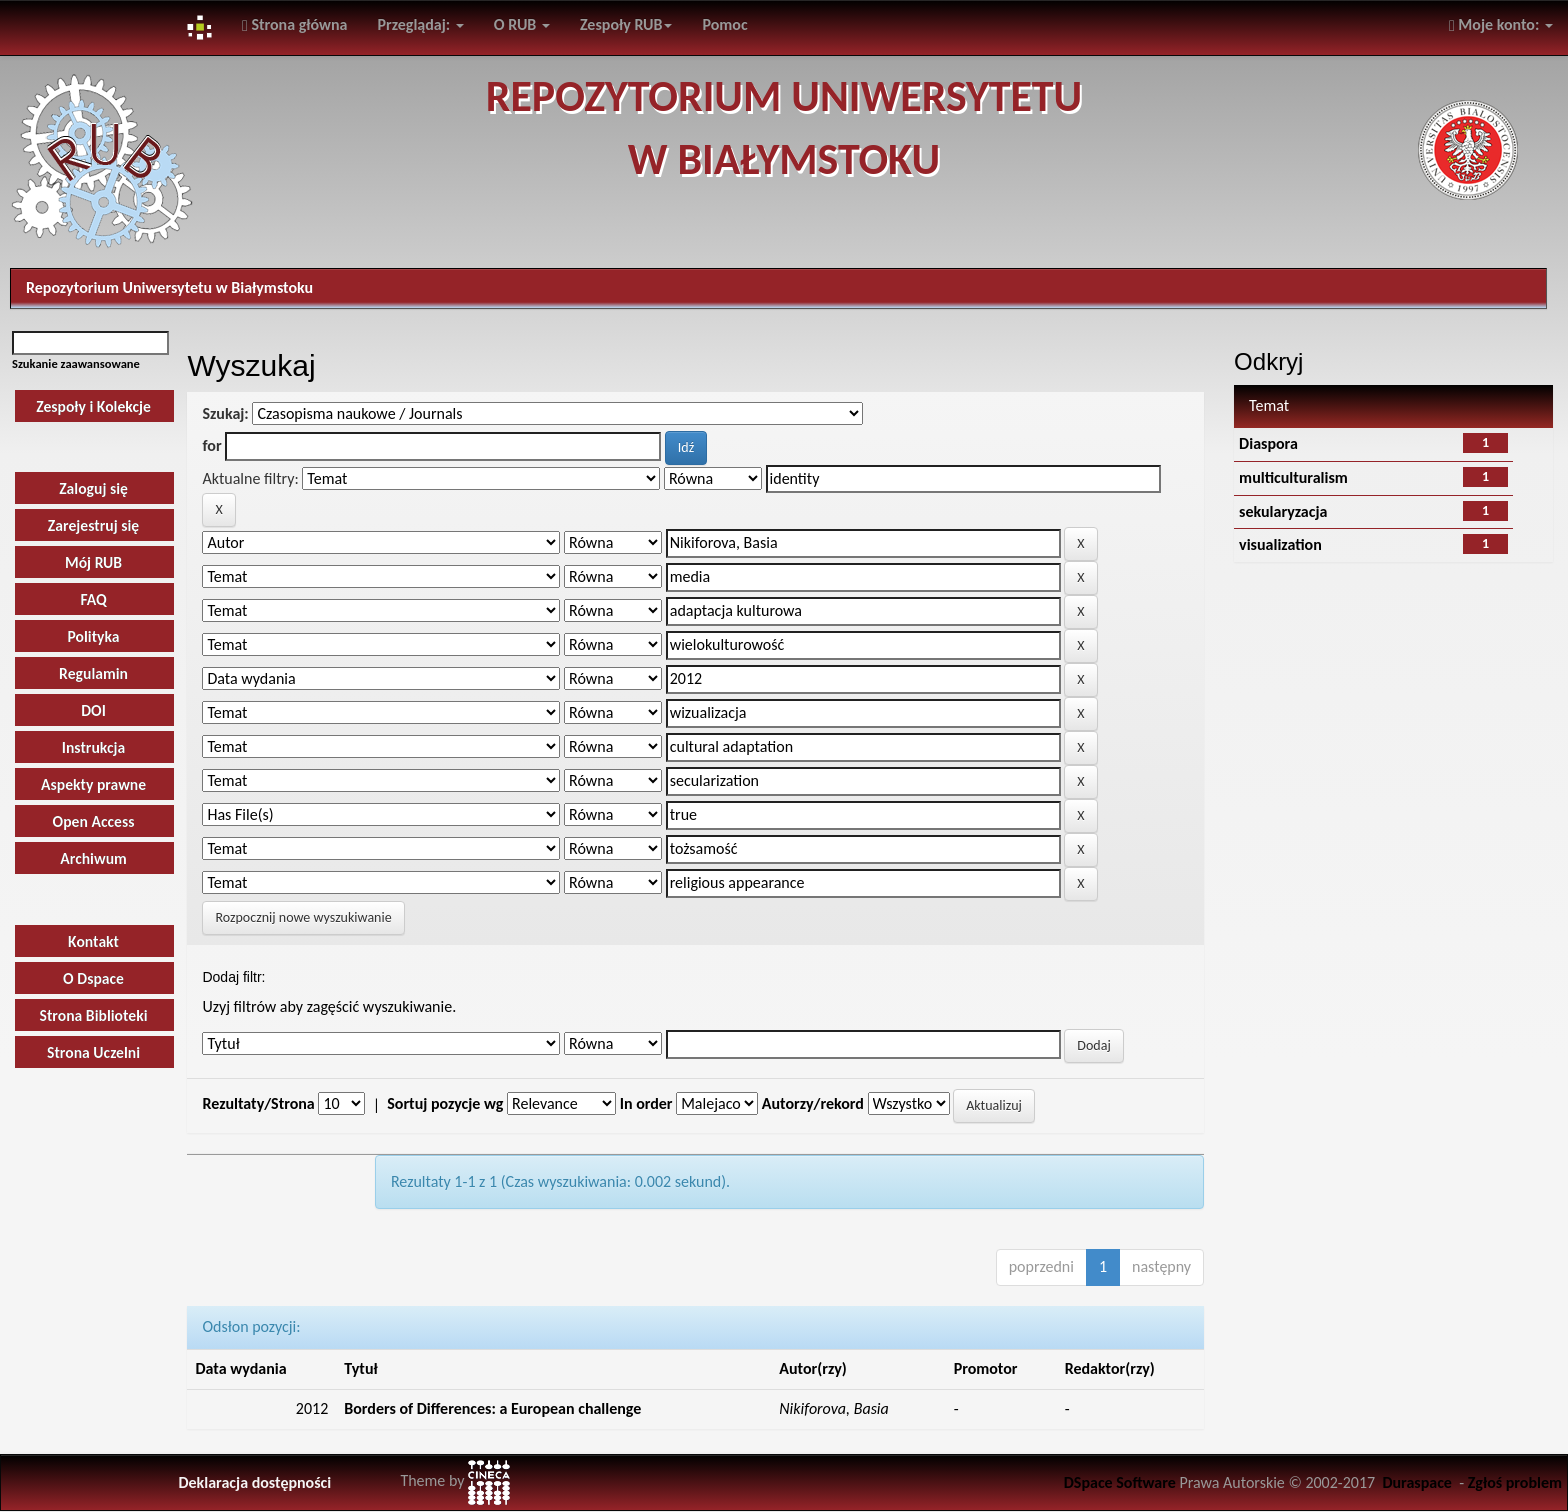 The image size is (1568, 1512). What do you see at coordinates (254, 1482) in the screenshot?
I see `Deklaracja dostępności` at bounding box center [254, 1482].